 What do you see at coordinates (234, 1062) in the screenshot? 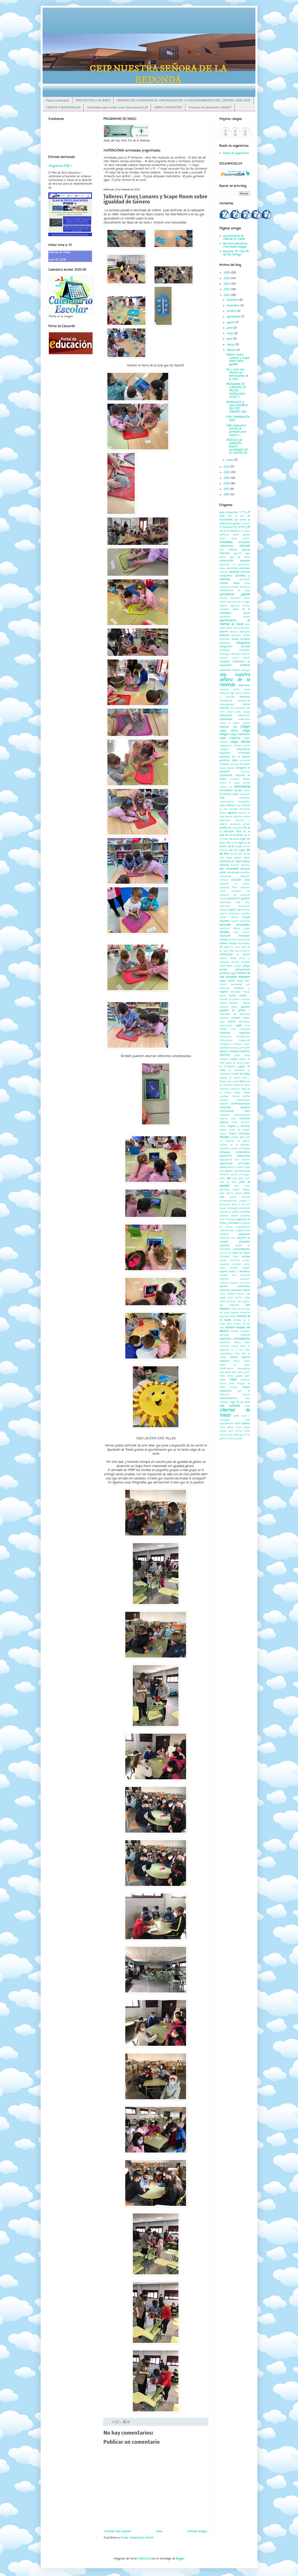
I see `juegos de cuerda` at bounding box center [234, 1062].